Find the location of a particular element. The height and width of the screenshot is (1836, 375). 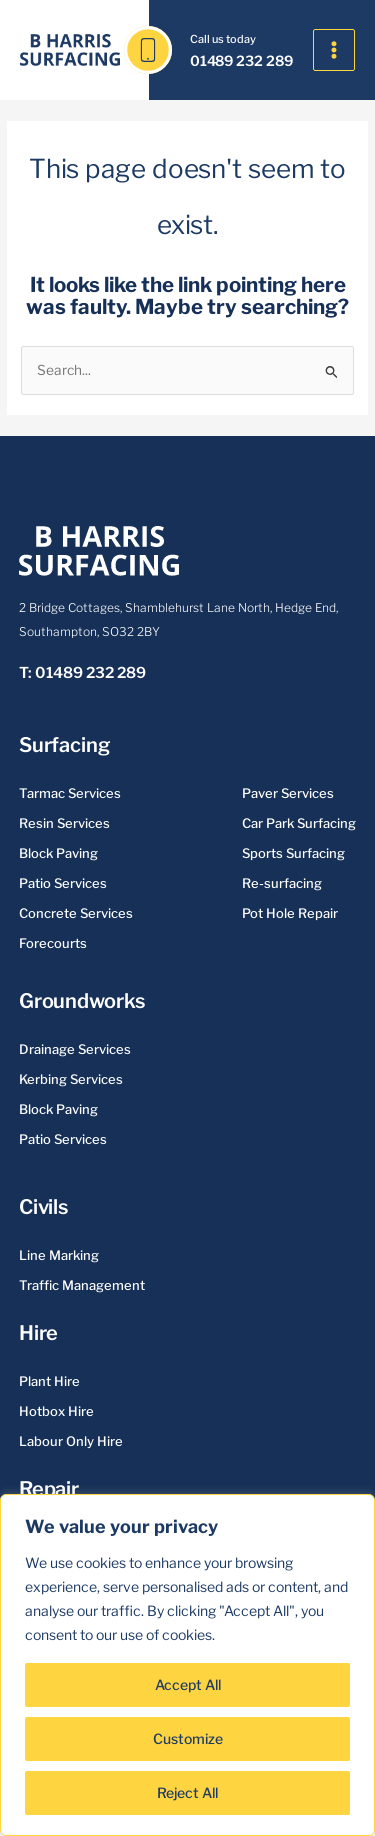

Line Marking is located at coordinates (59, 1255).